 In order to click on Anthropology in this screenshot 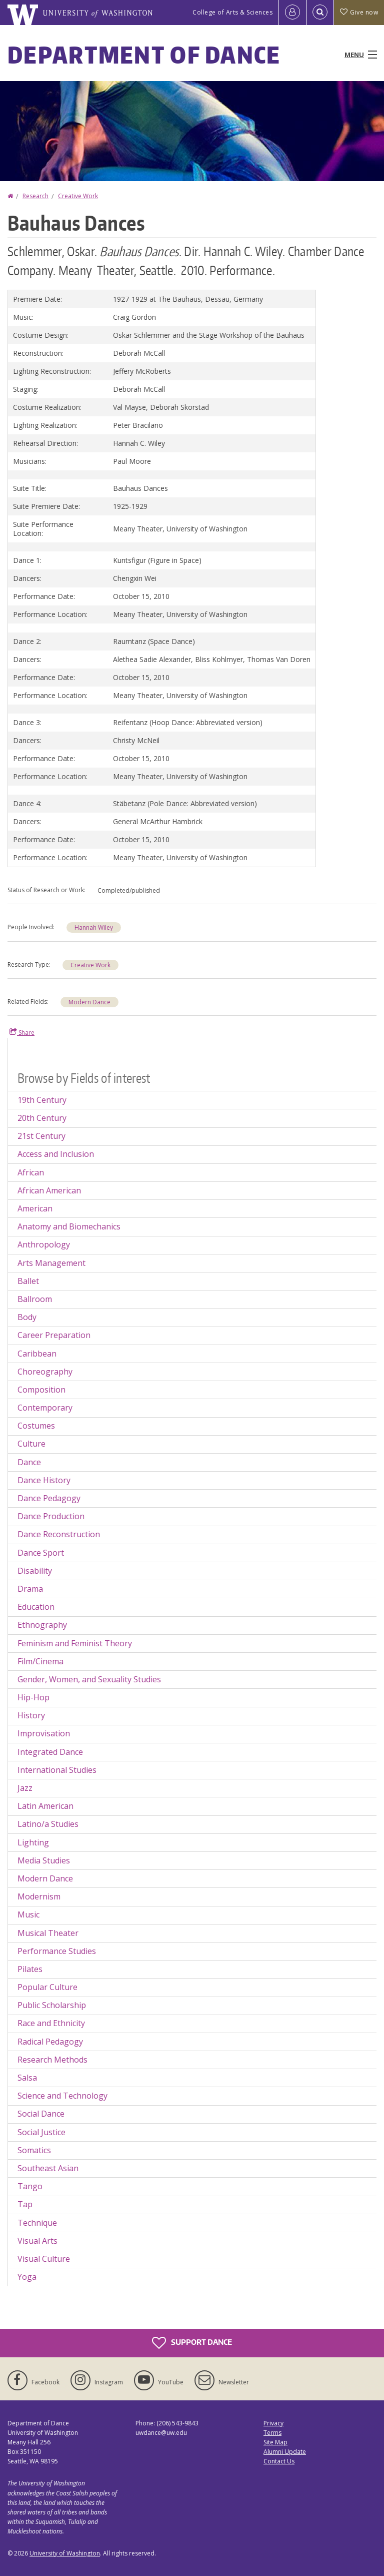, I will do `click(44, 1244)`.